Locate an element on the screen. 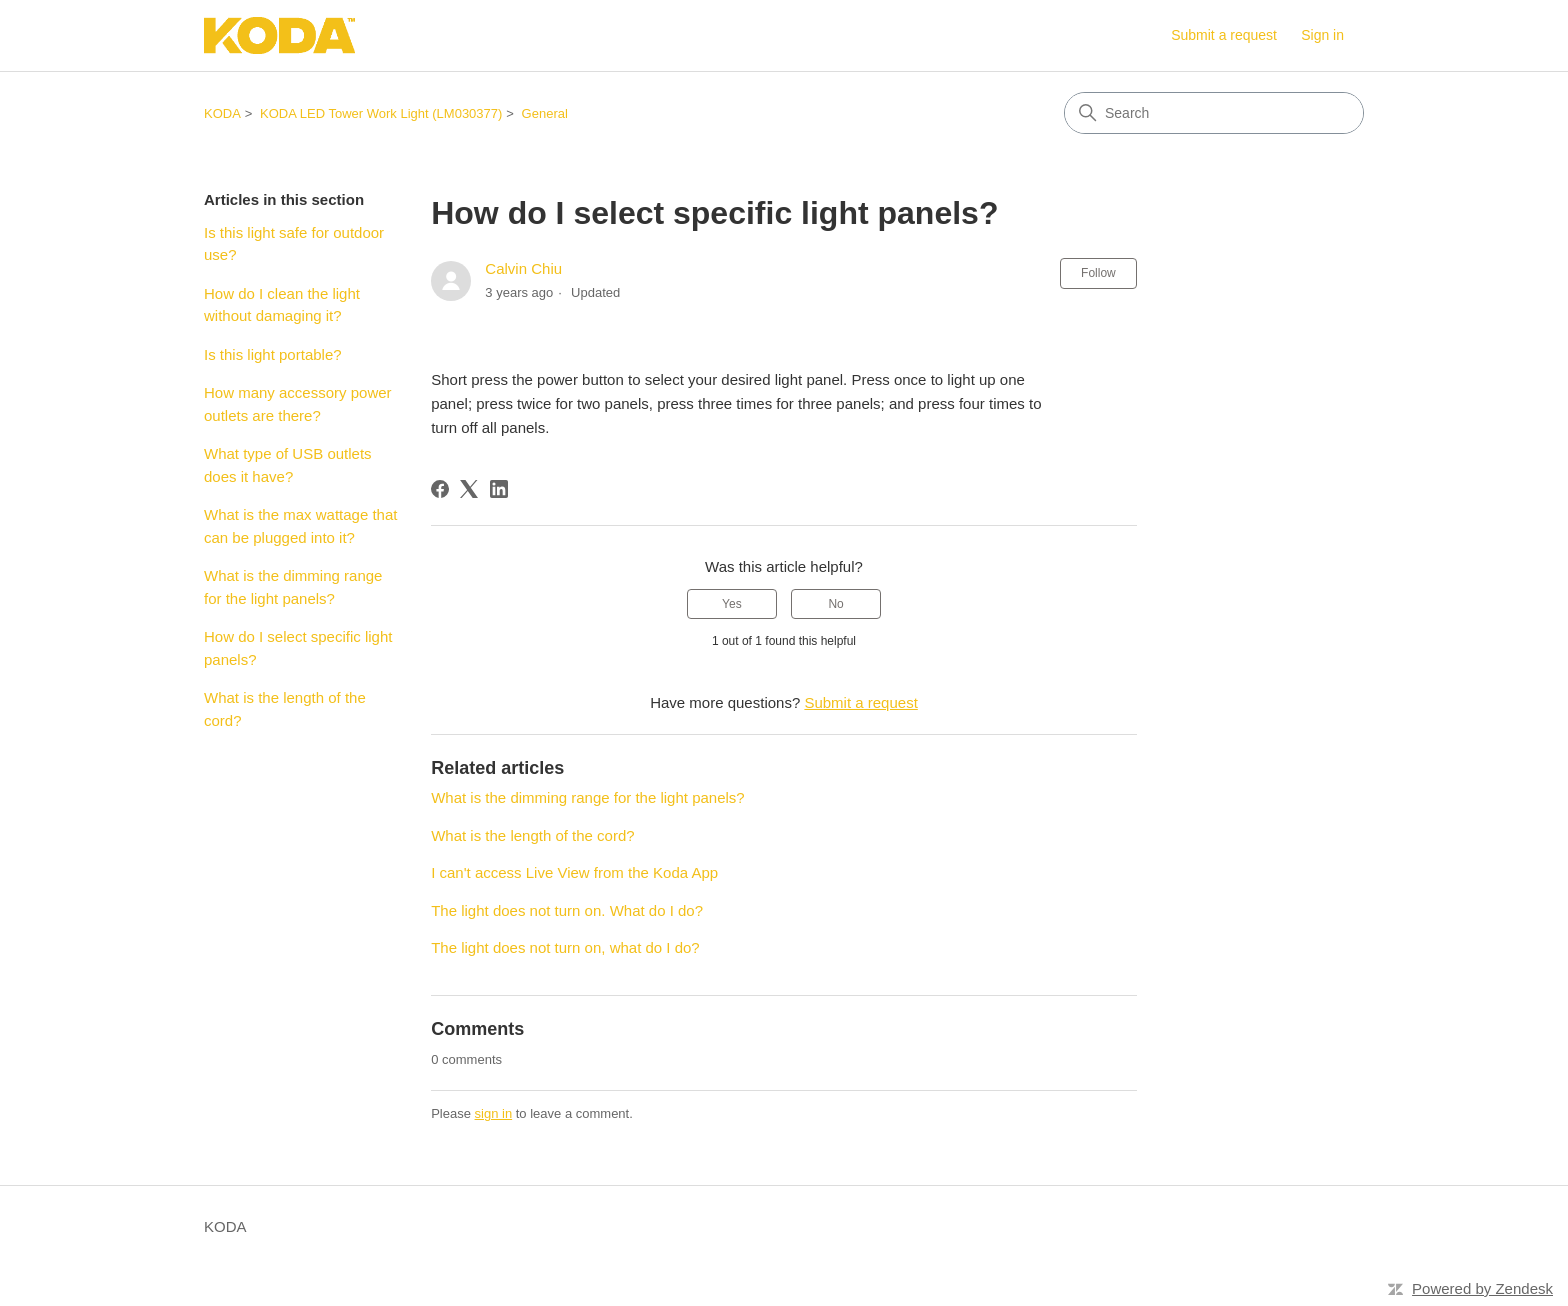 The width and height of the screenshot is (1568, 1306). General is located at coordinates (545, 113).